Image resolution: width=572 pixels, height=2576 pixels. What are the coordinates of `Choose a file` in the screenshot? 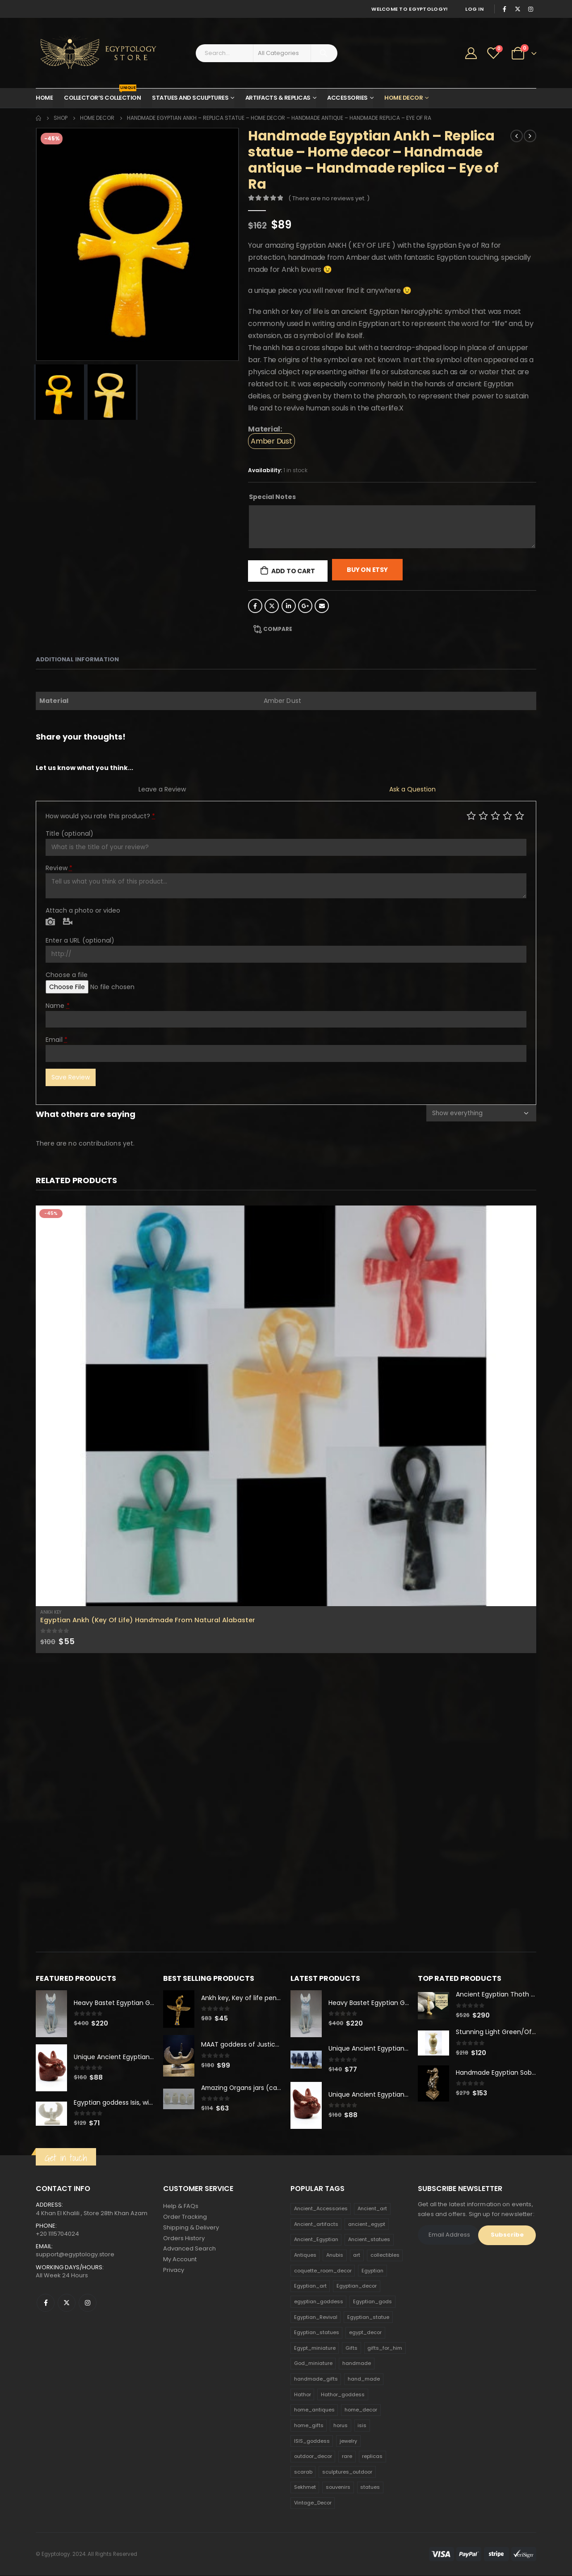 It's located at (67, 974).